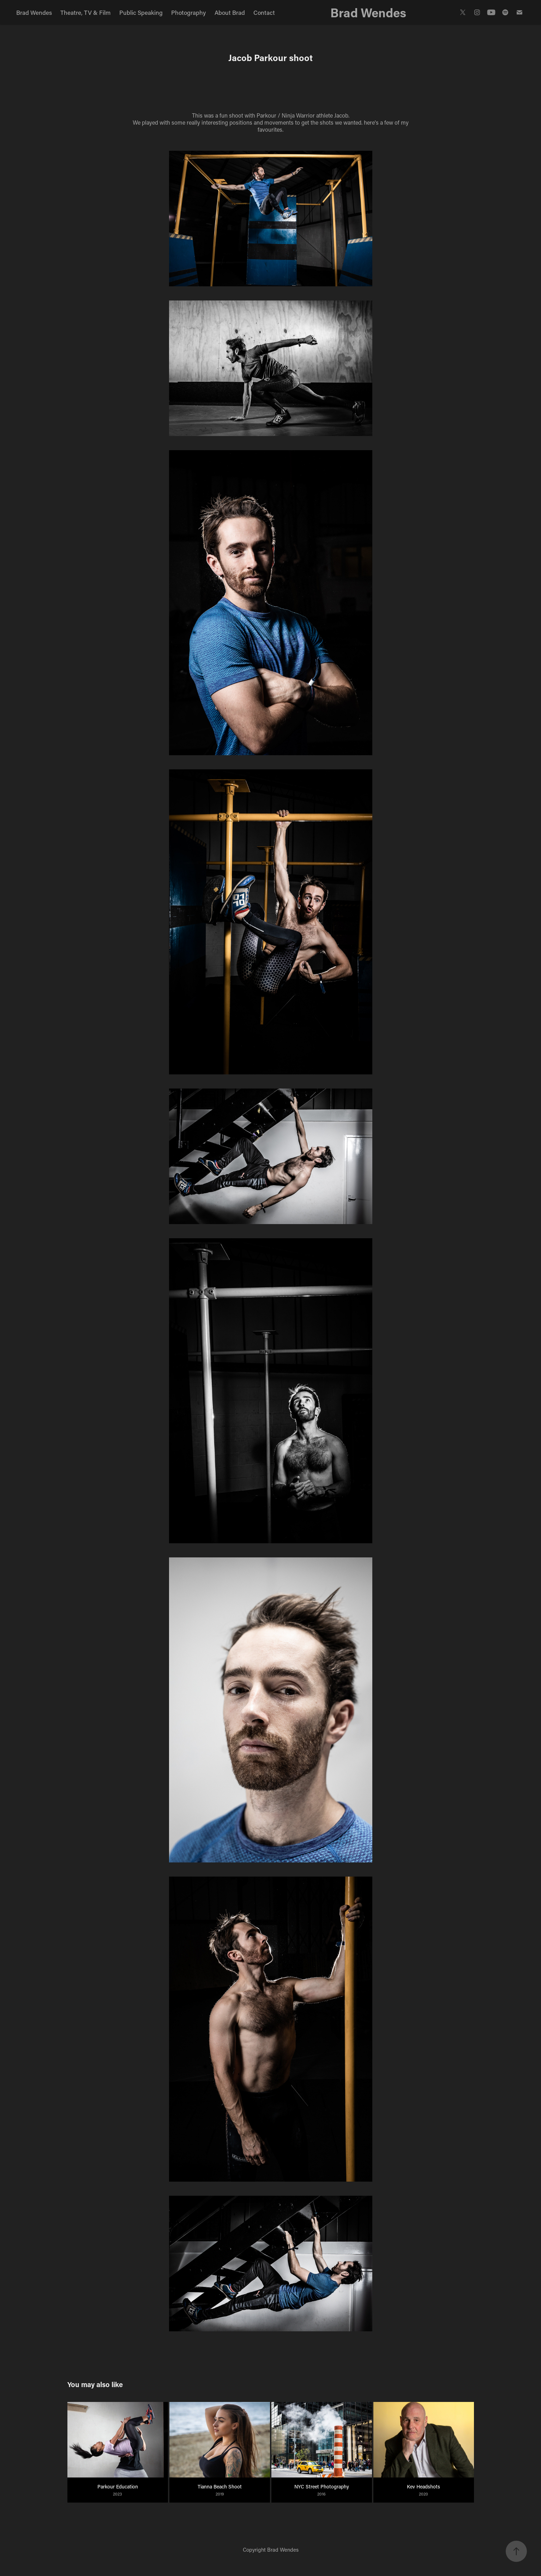 The height and width of the screenshot is (2576, 541). I want to click on Theatre, TV & Film, so click(85, 12).